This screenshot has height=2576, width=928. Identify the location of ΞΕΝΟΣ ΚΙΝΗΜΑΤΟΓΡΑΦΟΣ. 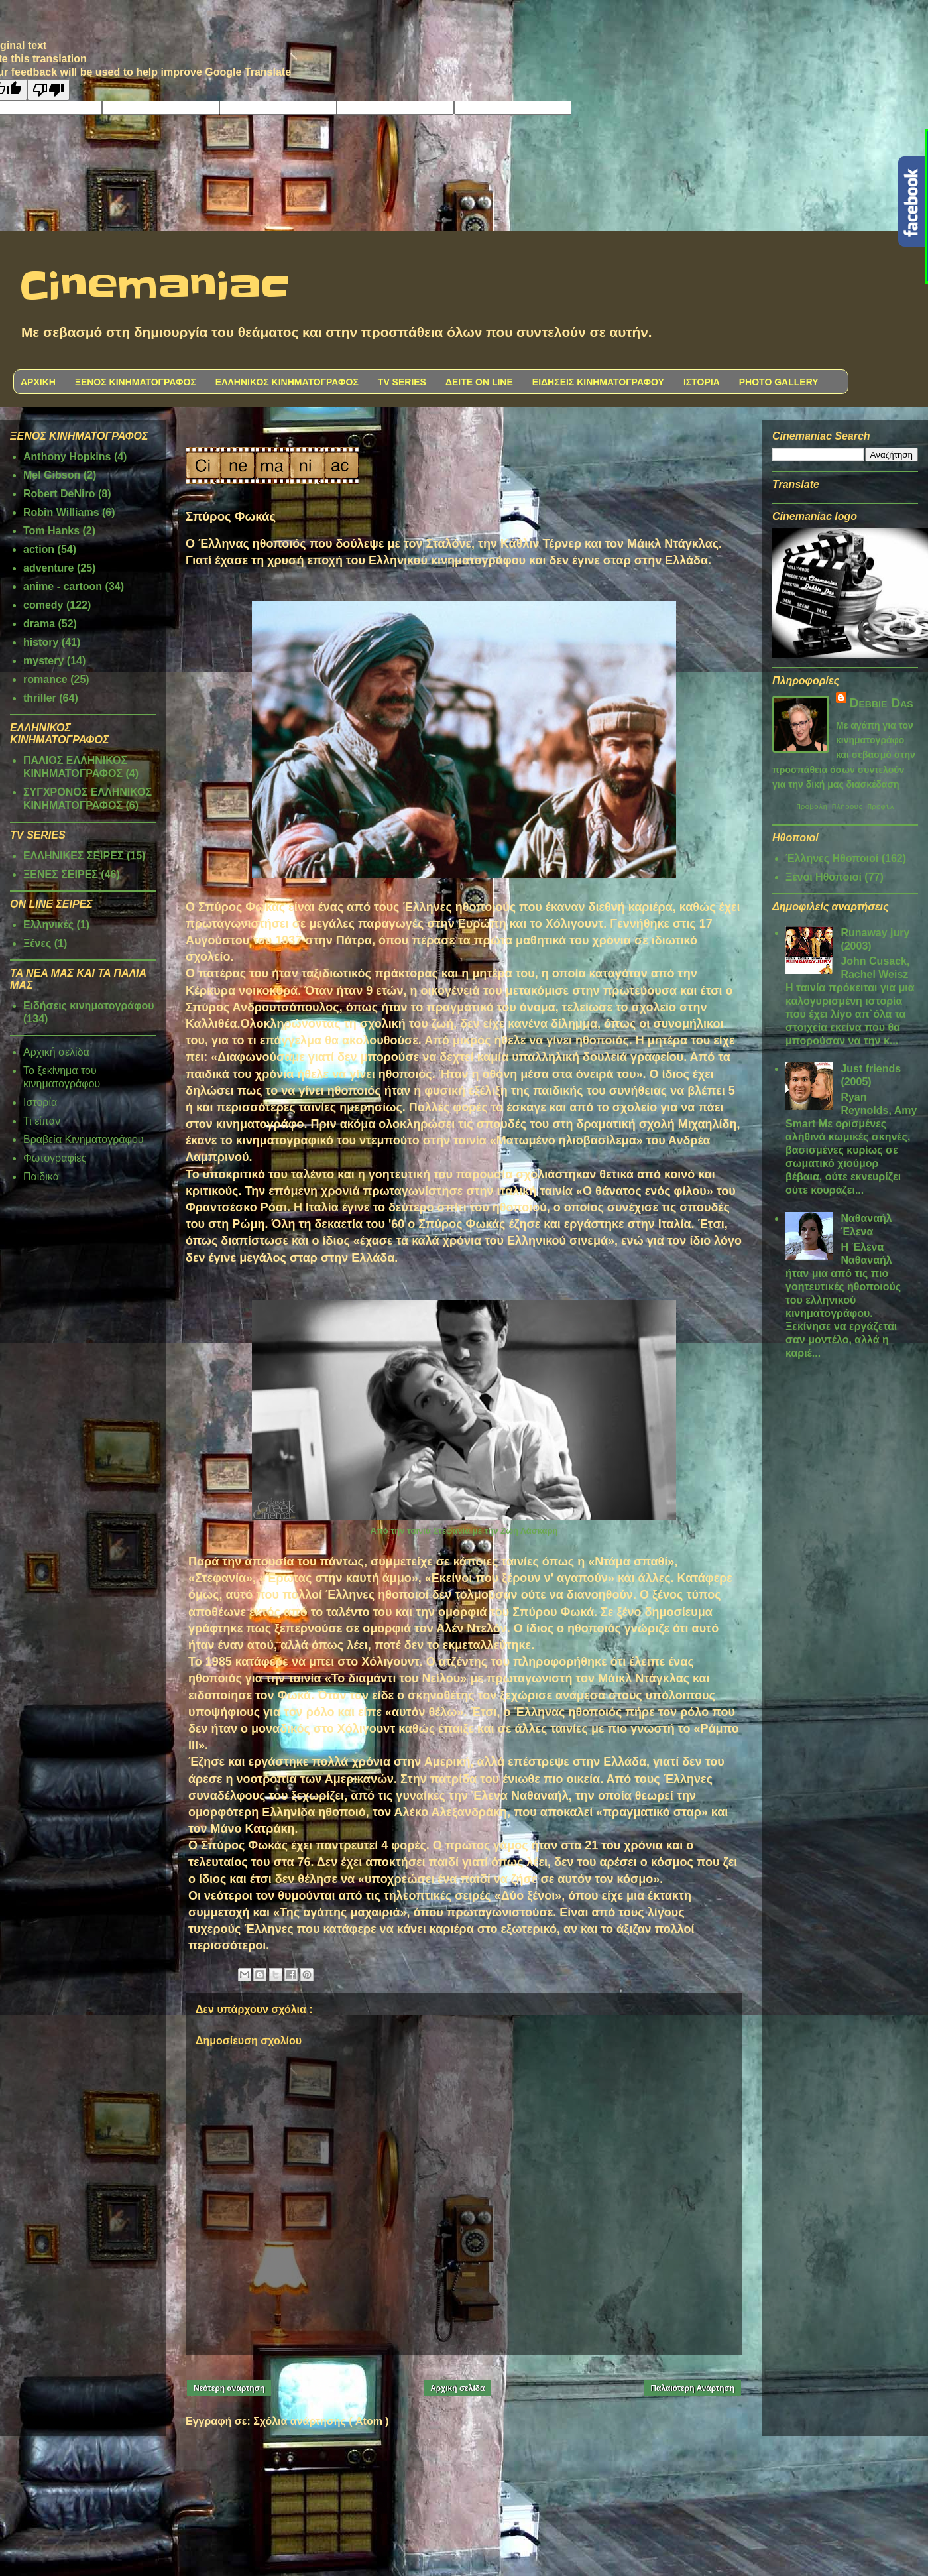
(135, 382).